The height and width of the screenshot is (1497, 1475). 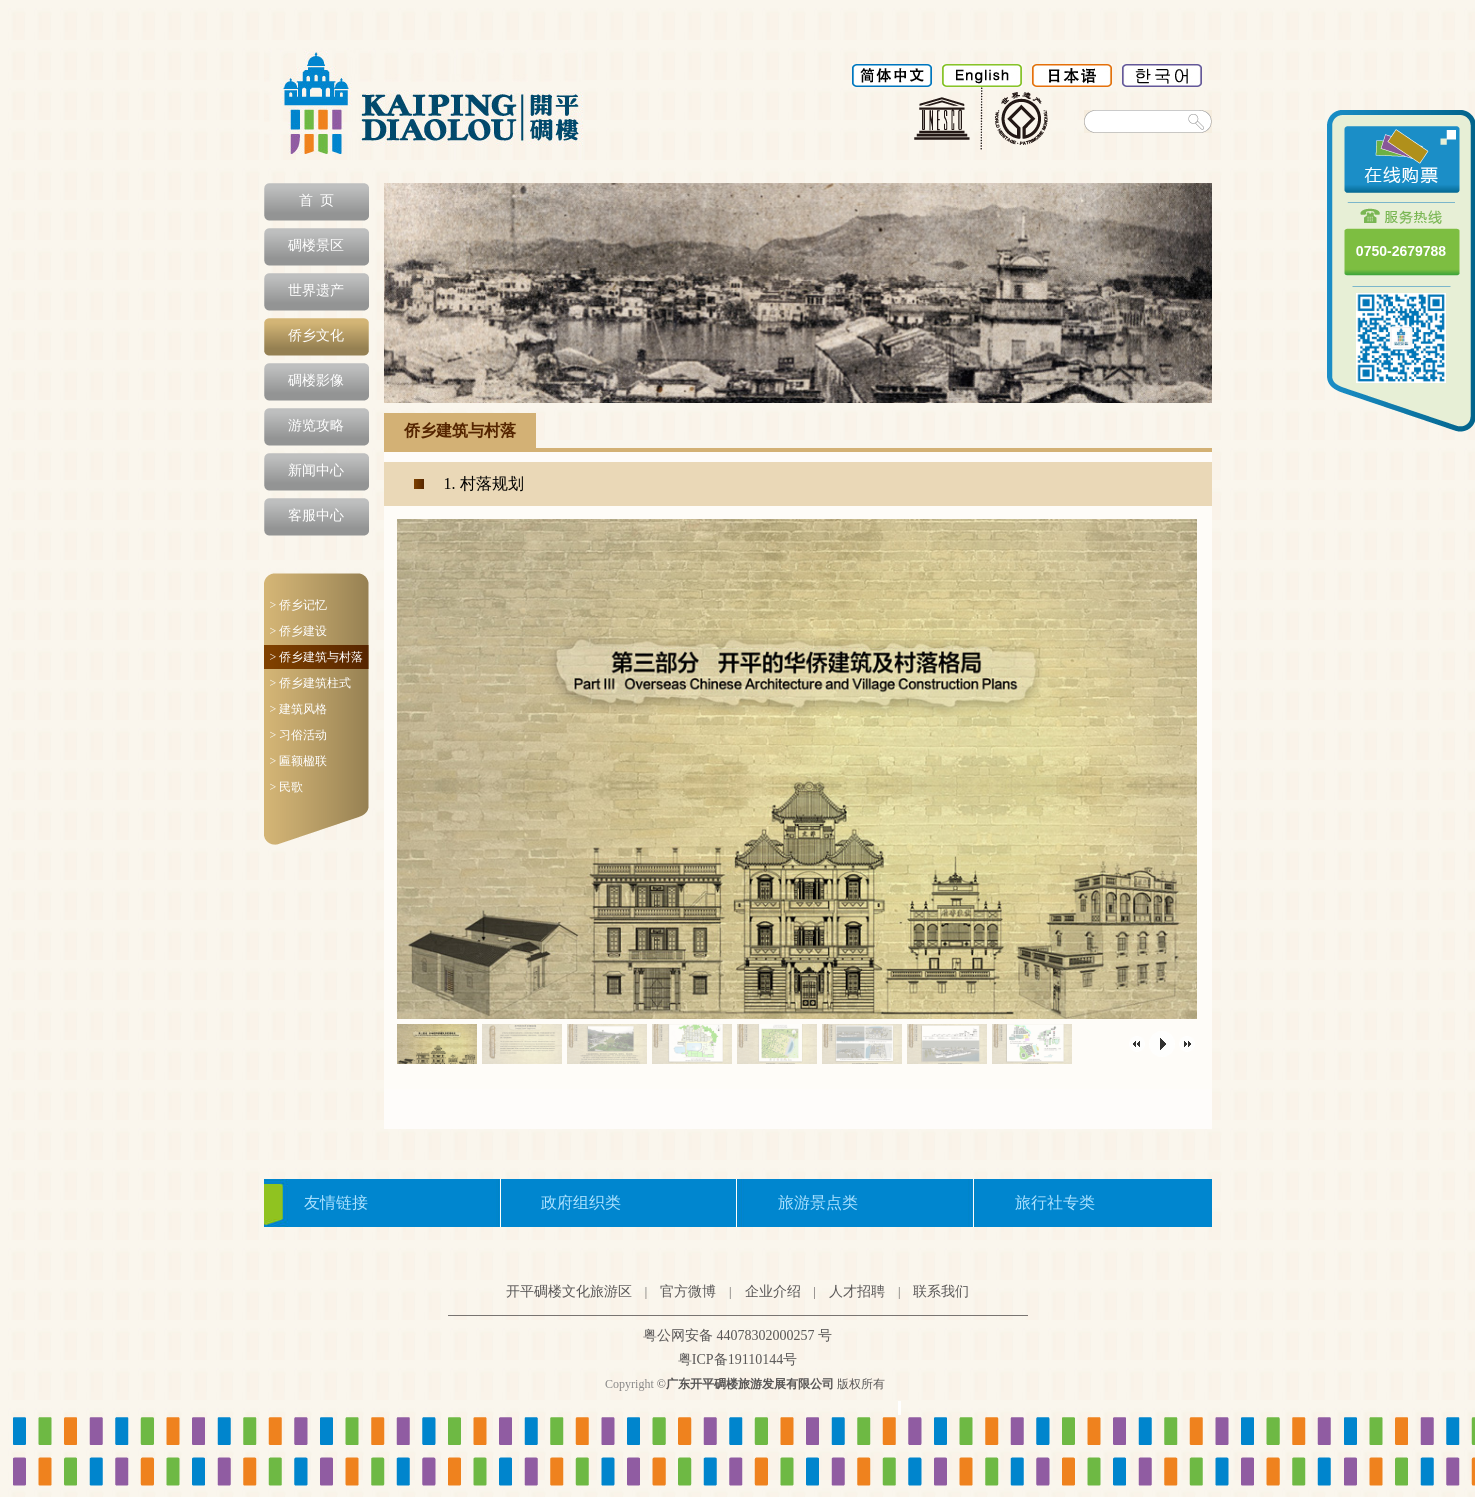 What do you see at coordinates (316, 200) in the screenshot?
I see `首 页` at bounding box center [316, 200].